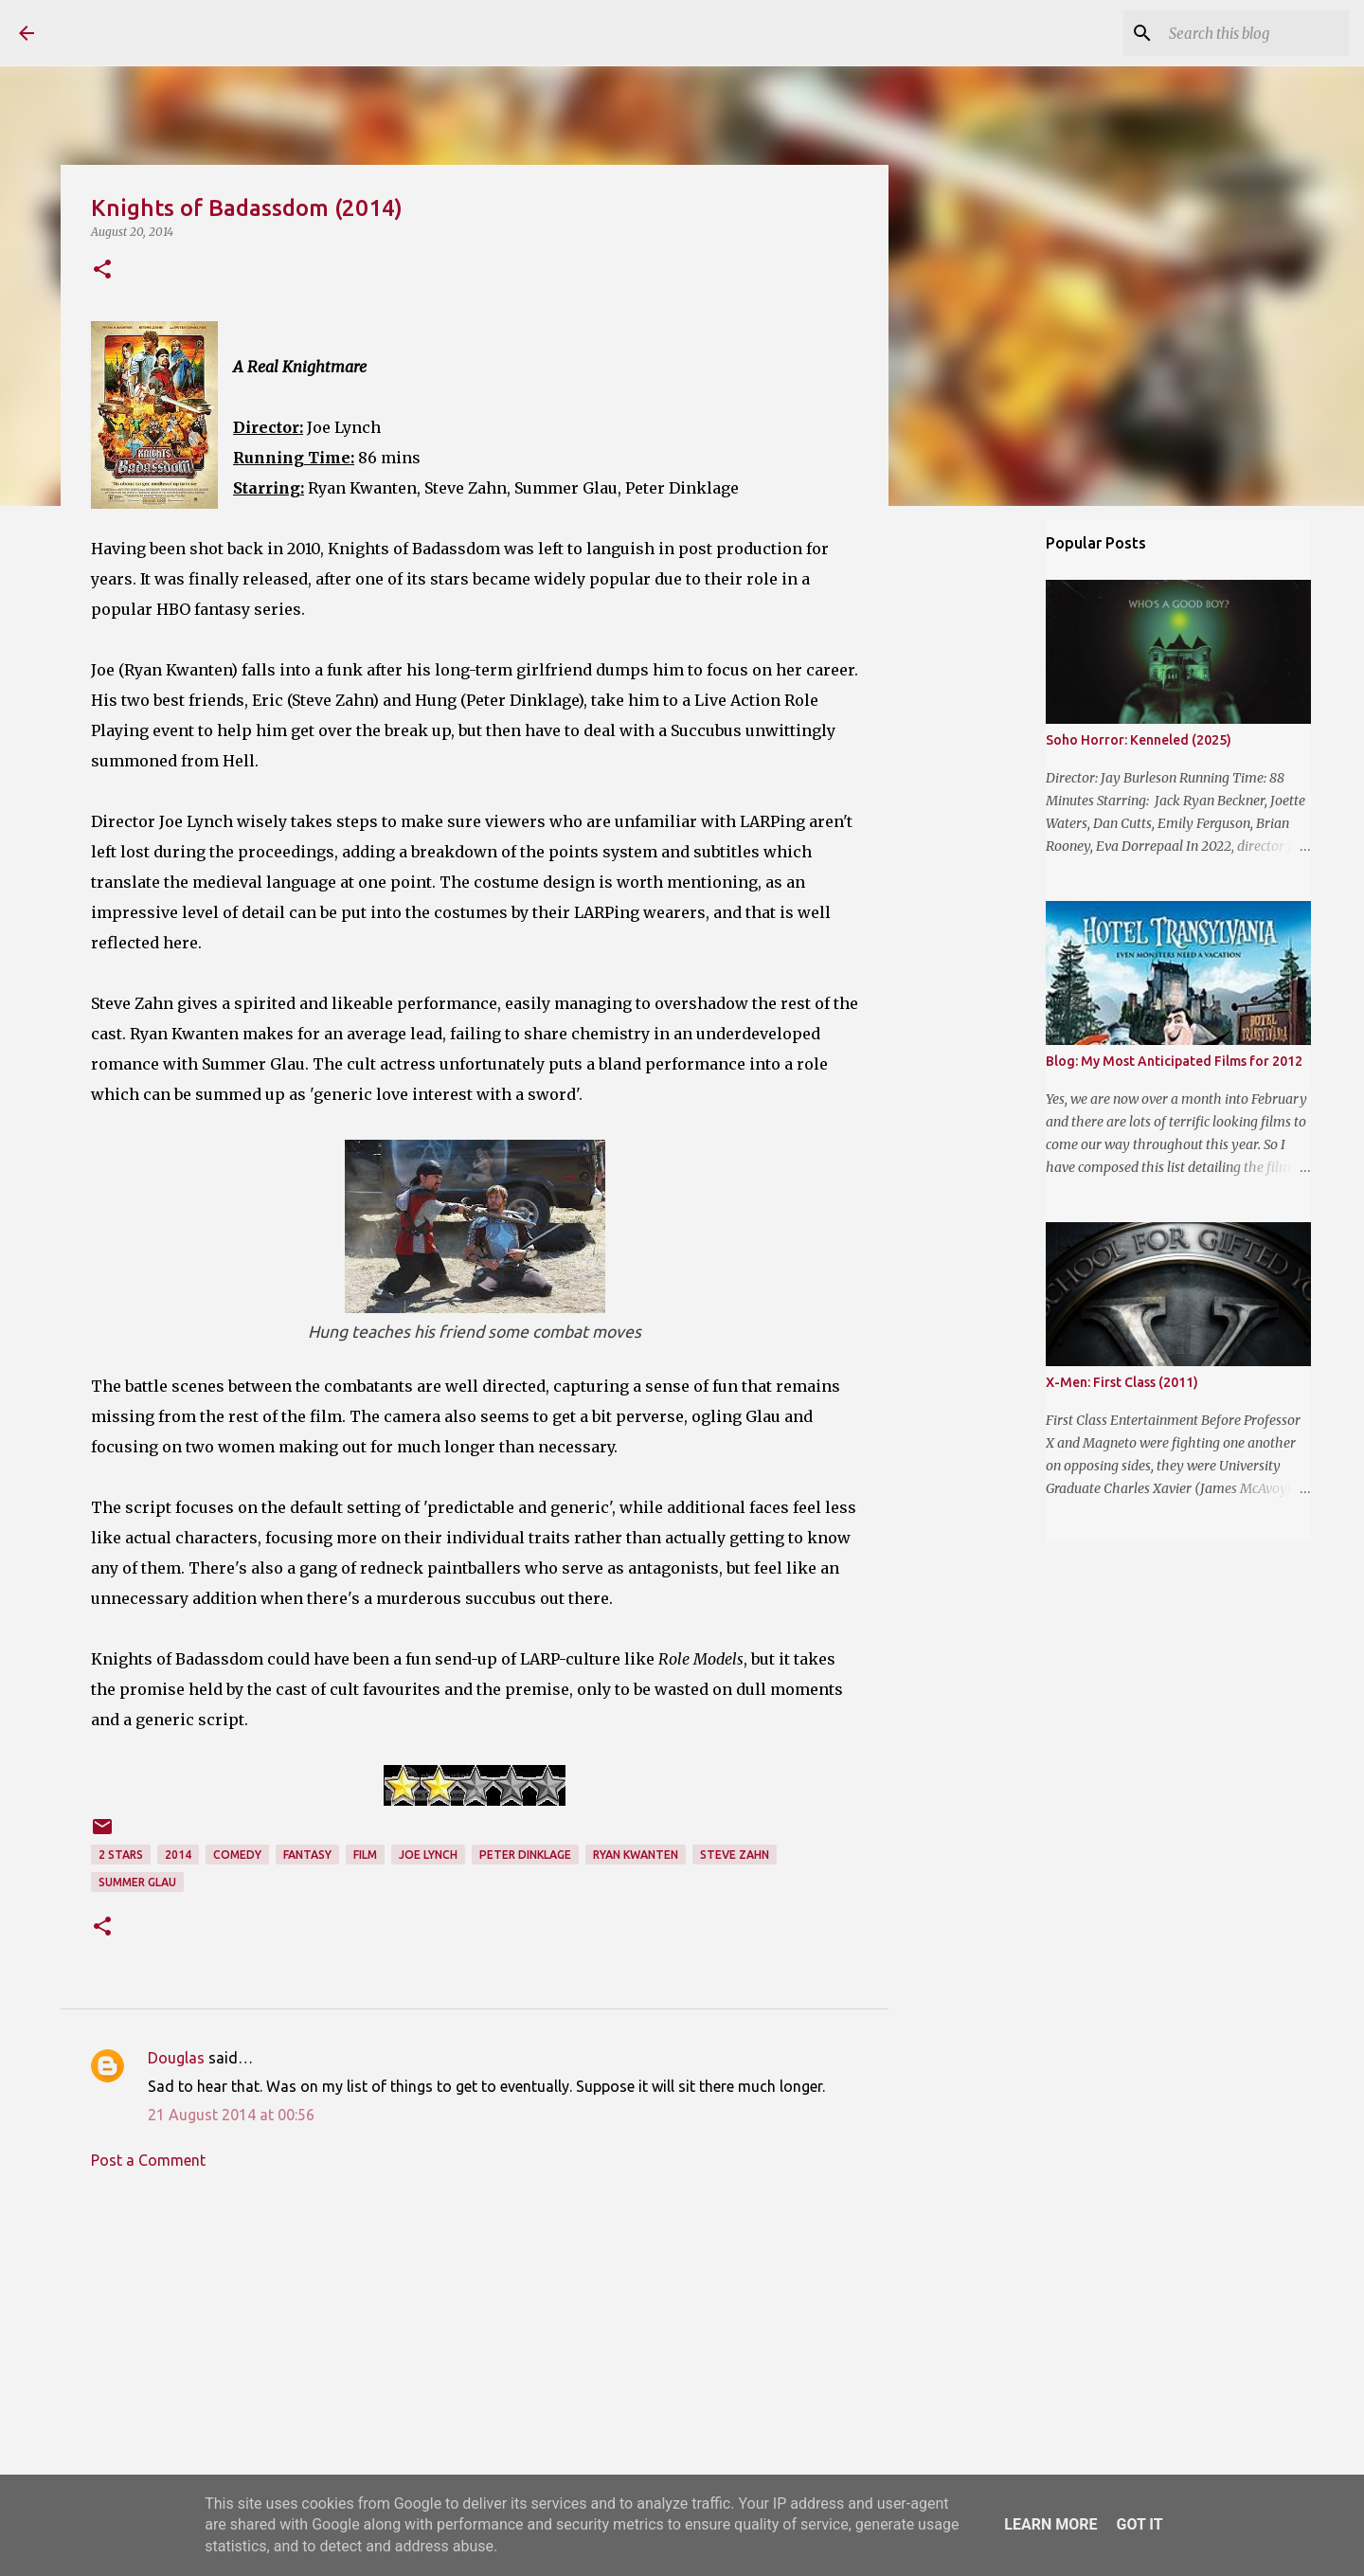 The image size is (1364, 2576). What do you see at coordinates (307, 1854) in the screenshot?
I see `Fantasy` at bounding box center [307, 1854].